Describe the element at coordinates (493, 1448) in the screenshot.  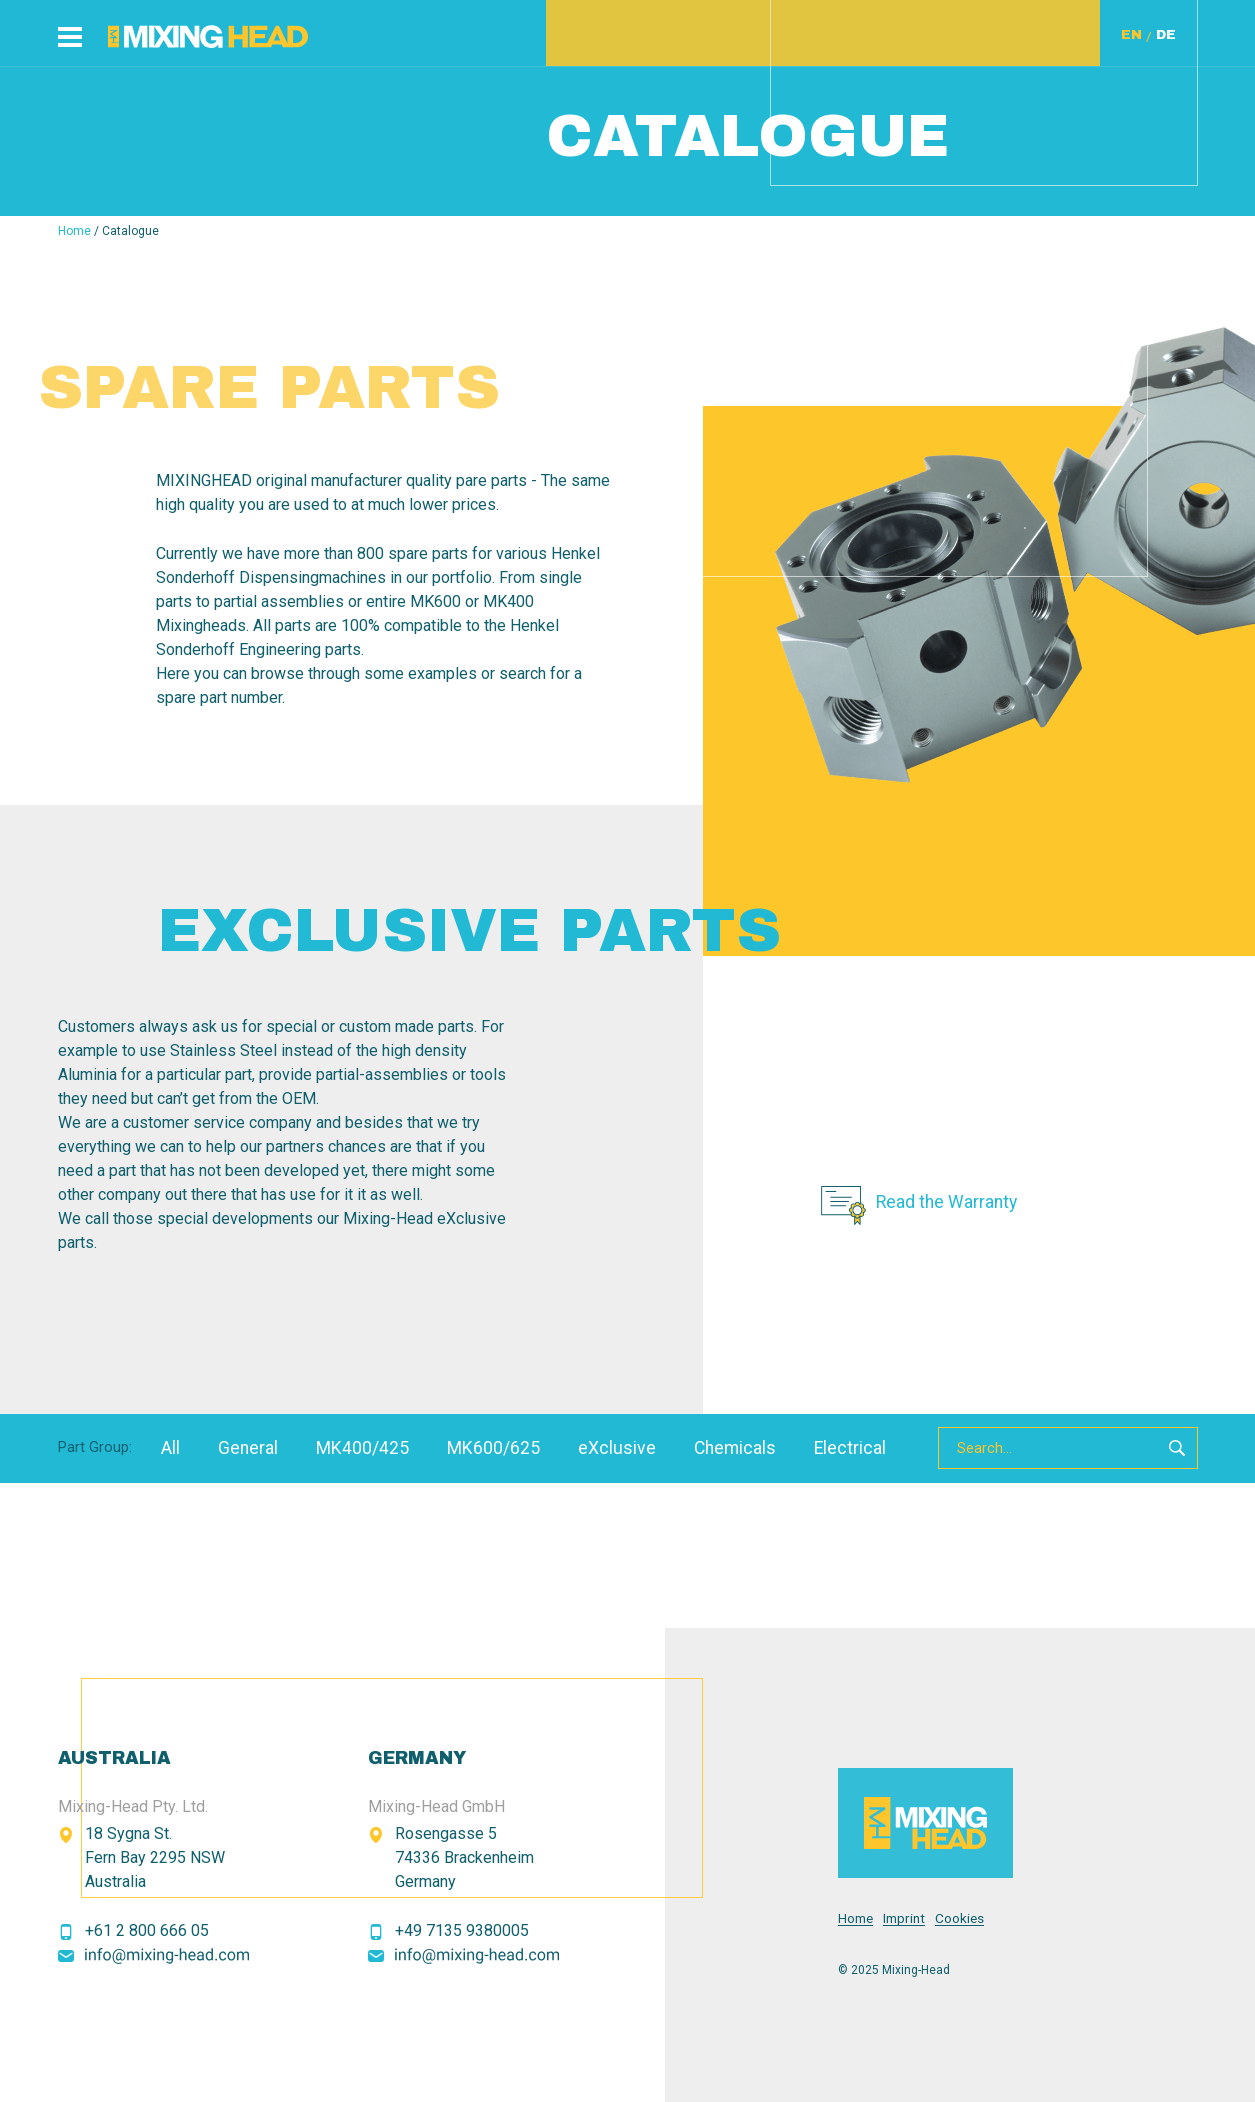
I see `MK600/625` at that location.